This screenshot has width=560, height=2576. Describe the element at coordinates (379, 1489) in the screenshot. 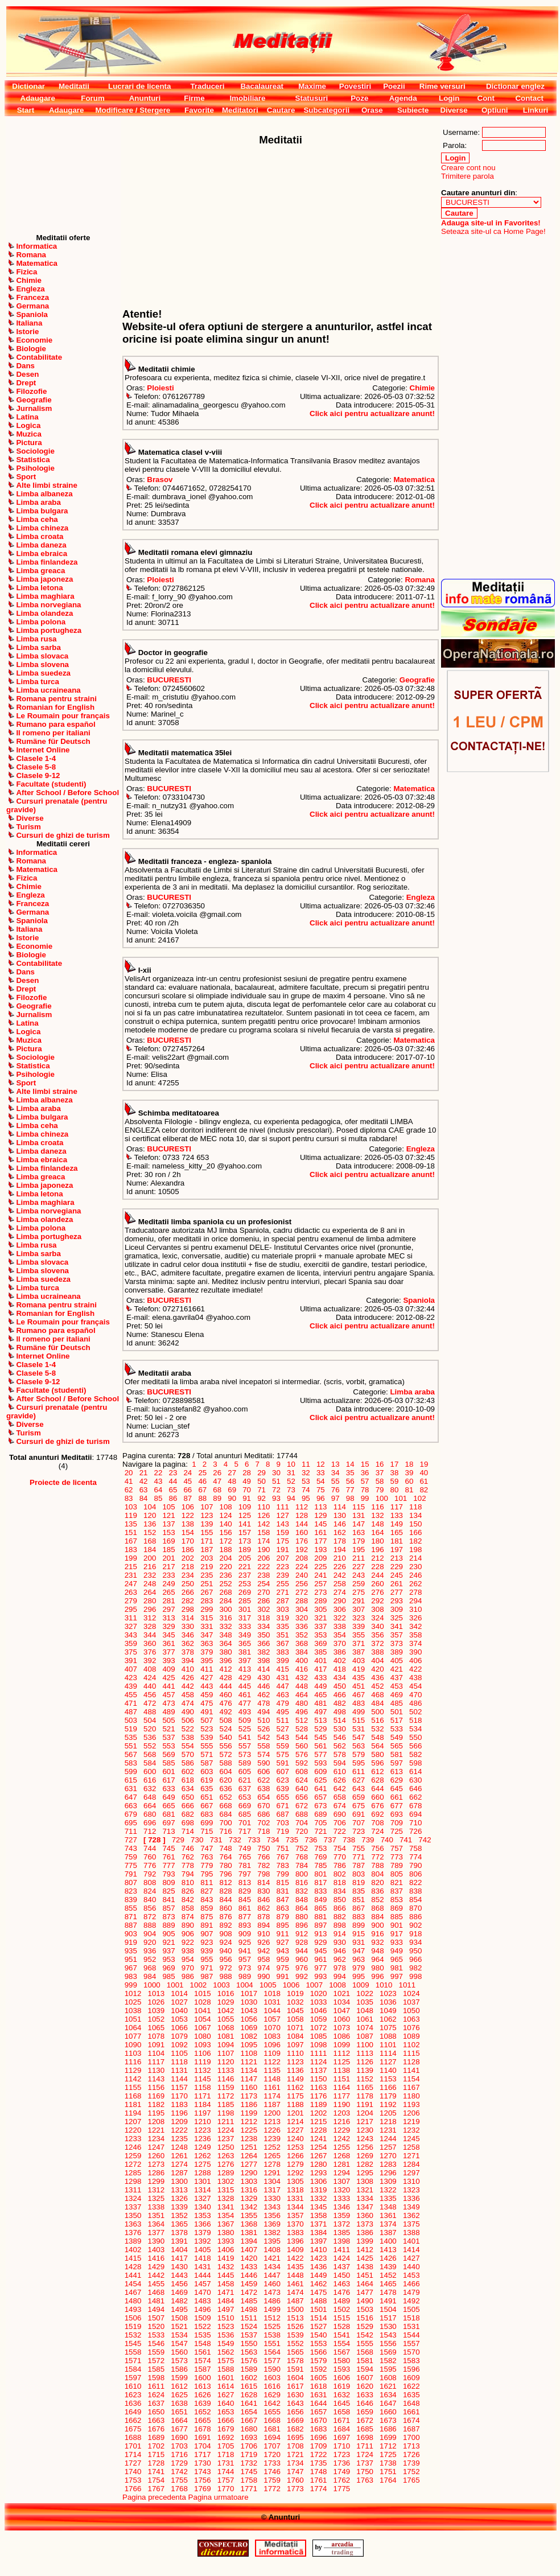

I see `79` at that location.